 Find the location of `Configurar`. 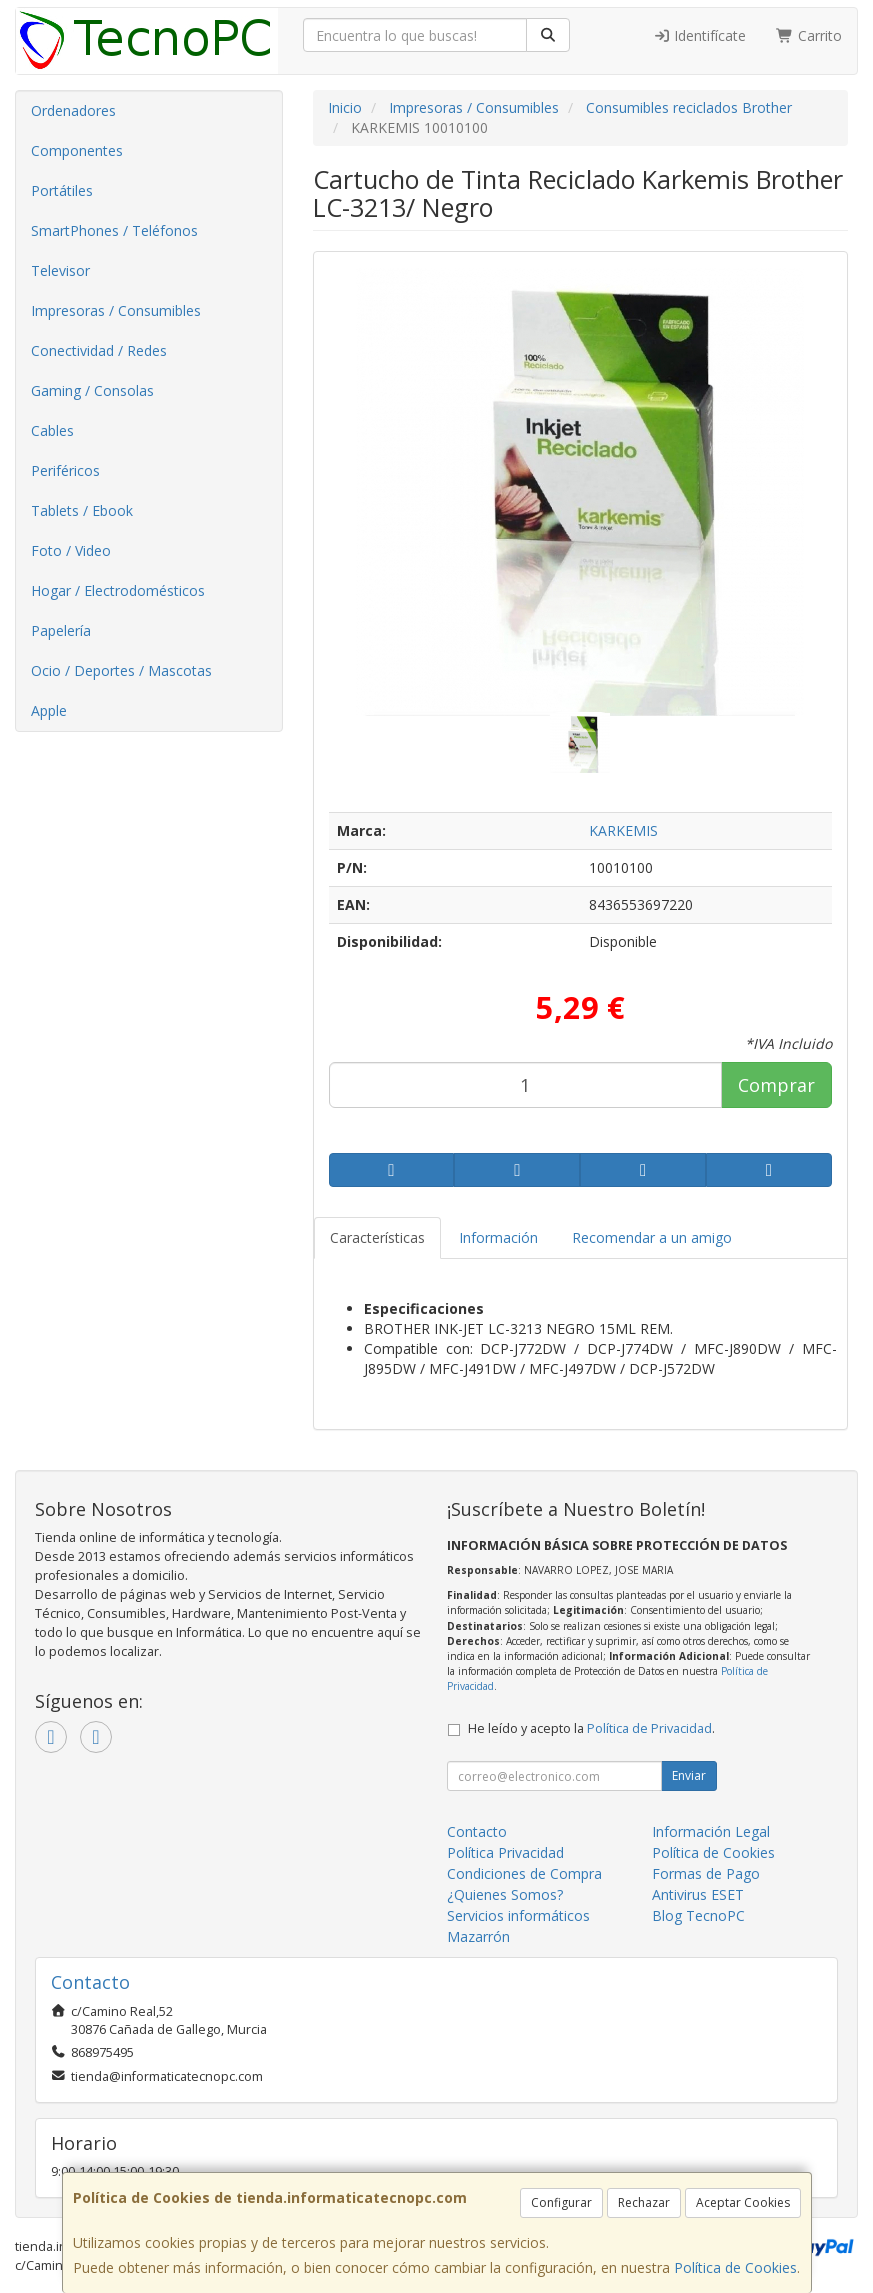

Configurar is located at coordinates (561, 2202).